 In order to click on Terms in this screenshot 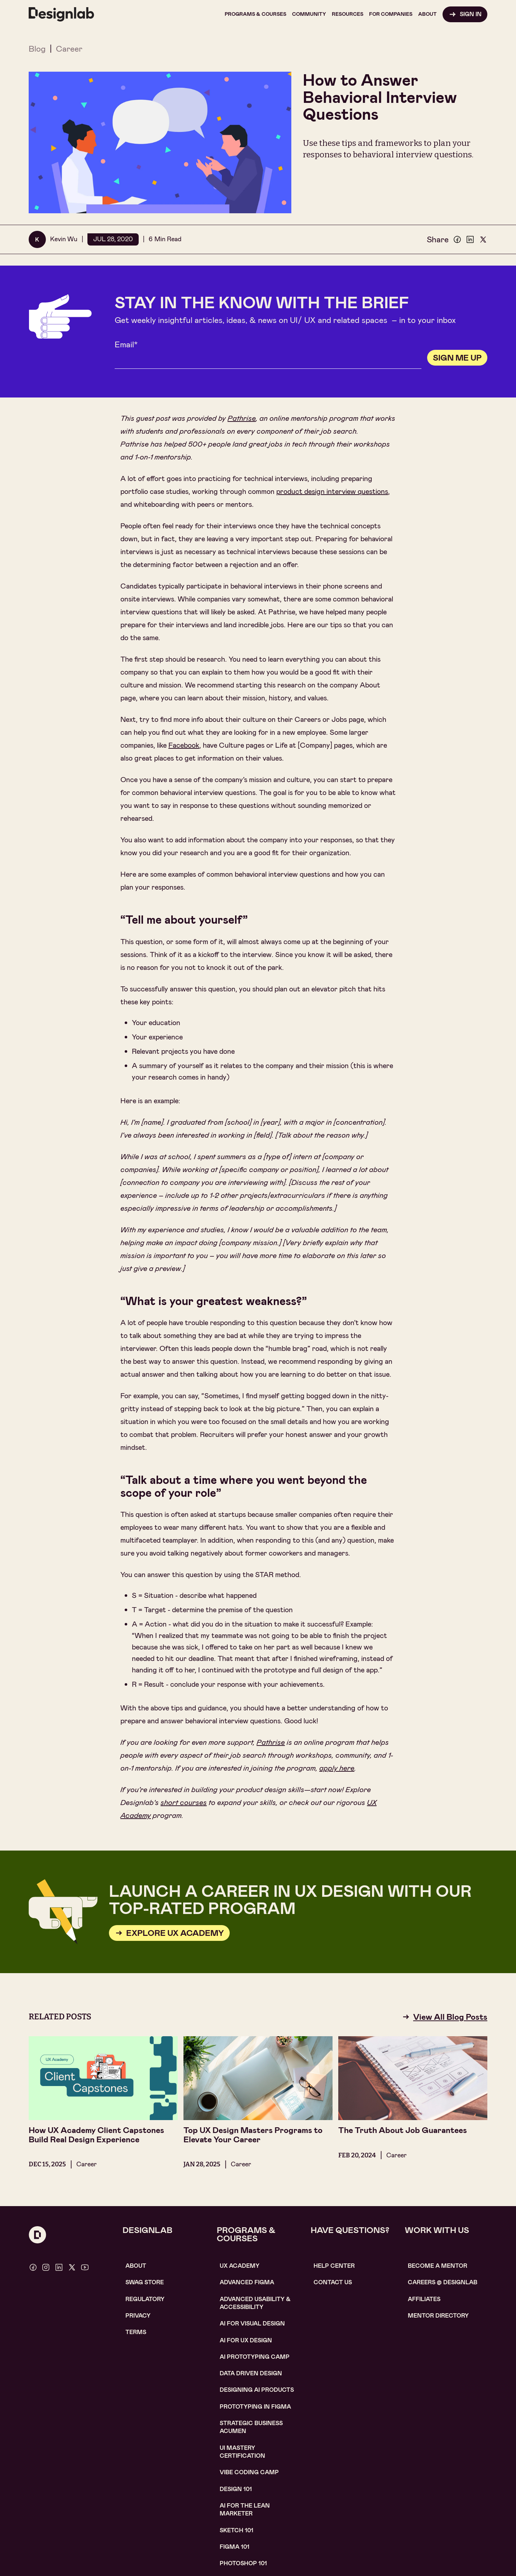, I will do `click(135, 2332)`.